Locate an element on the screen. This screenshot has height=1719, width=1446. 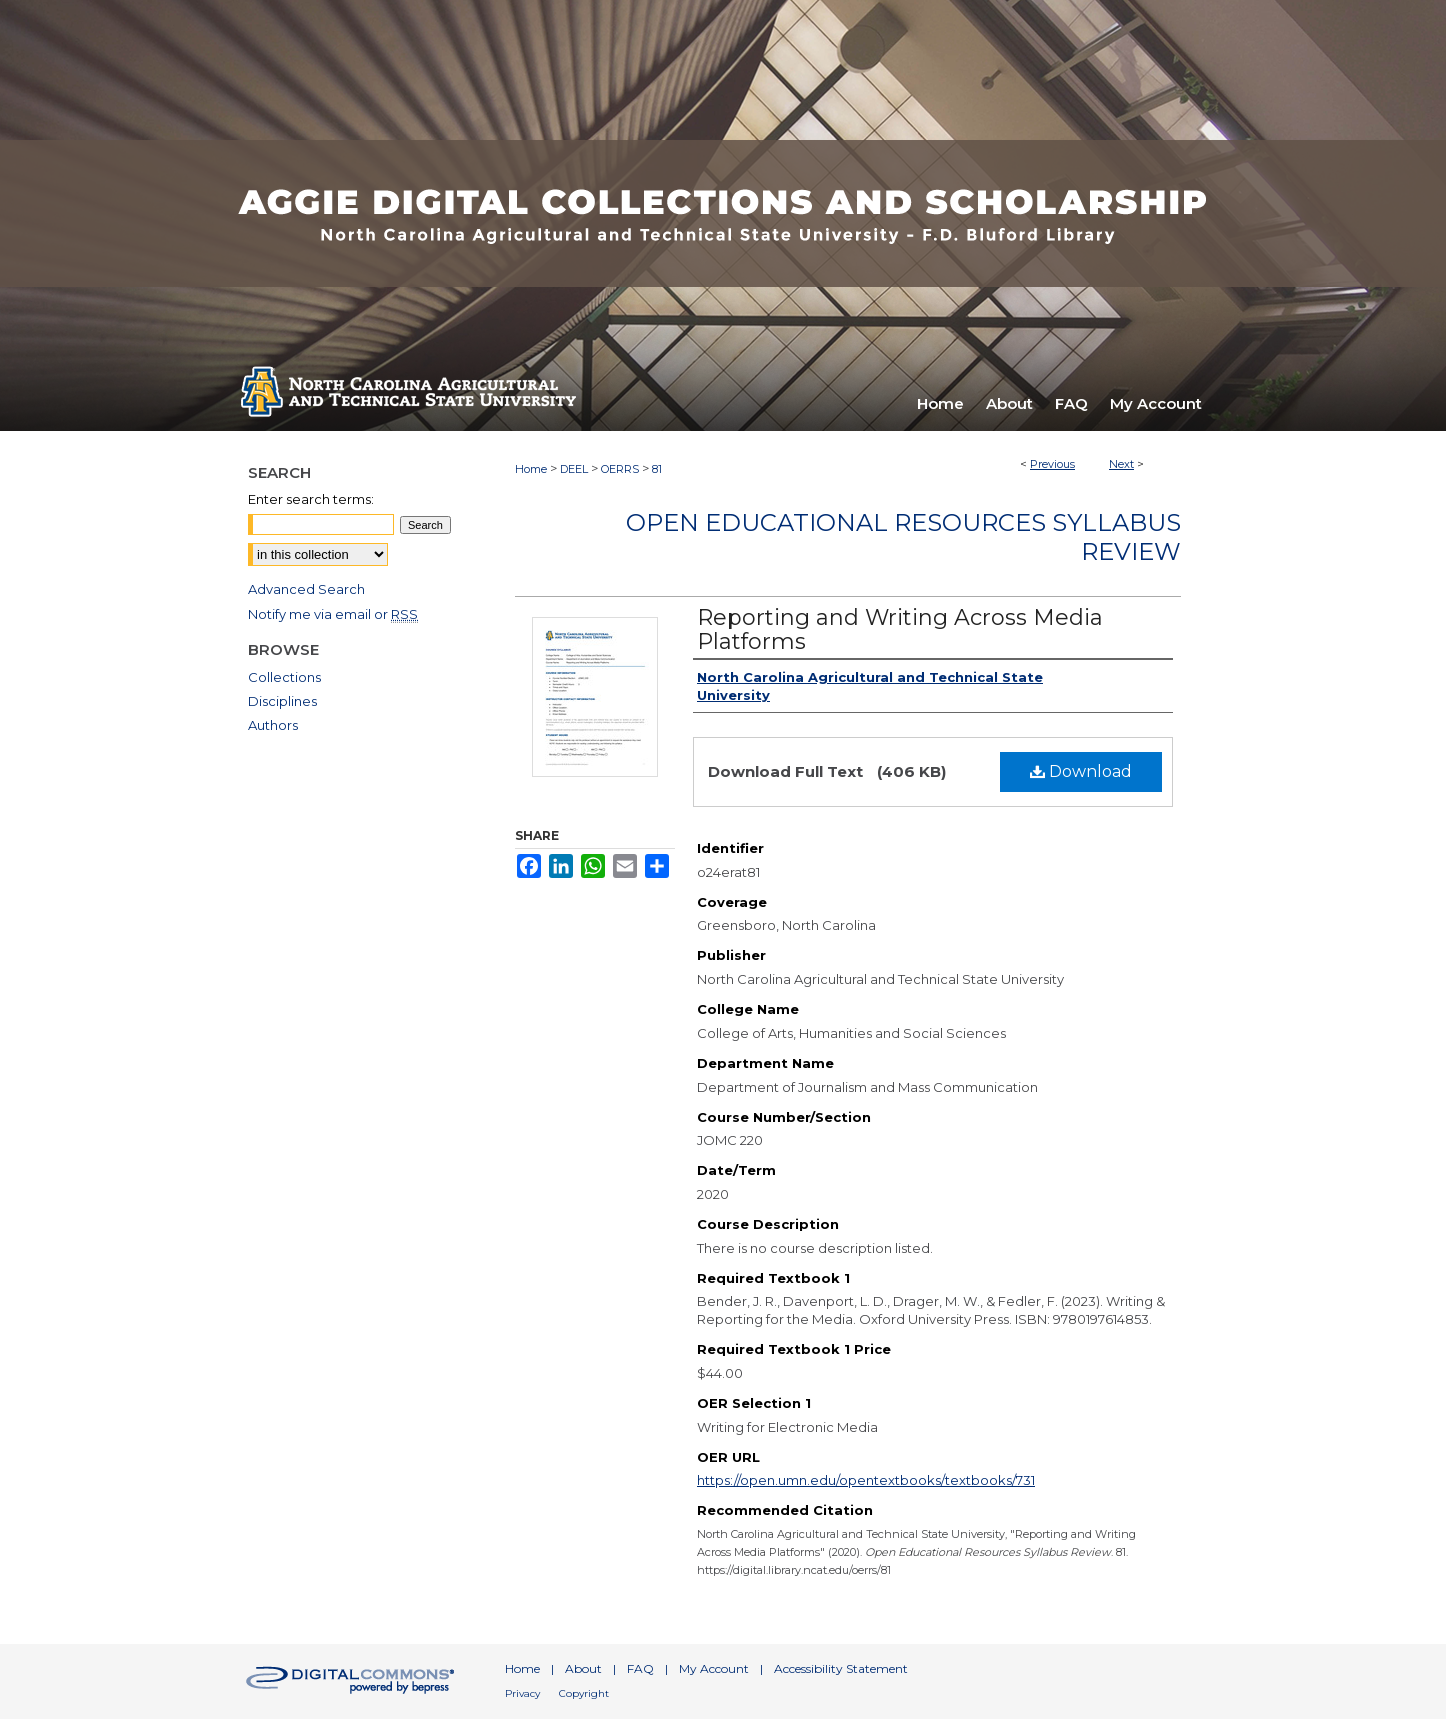
Enter search terms: is located at coordinates (311, 499).